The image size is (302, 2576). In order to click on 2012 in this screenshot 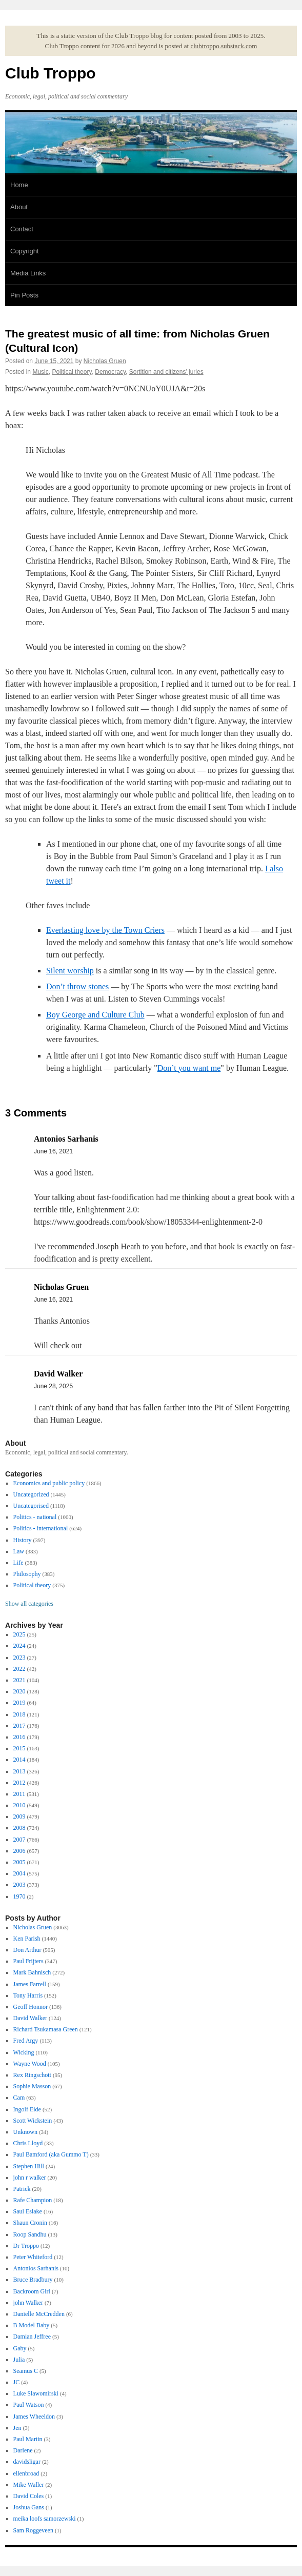, I will do `click(19, 1782)`.